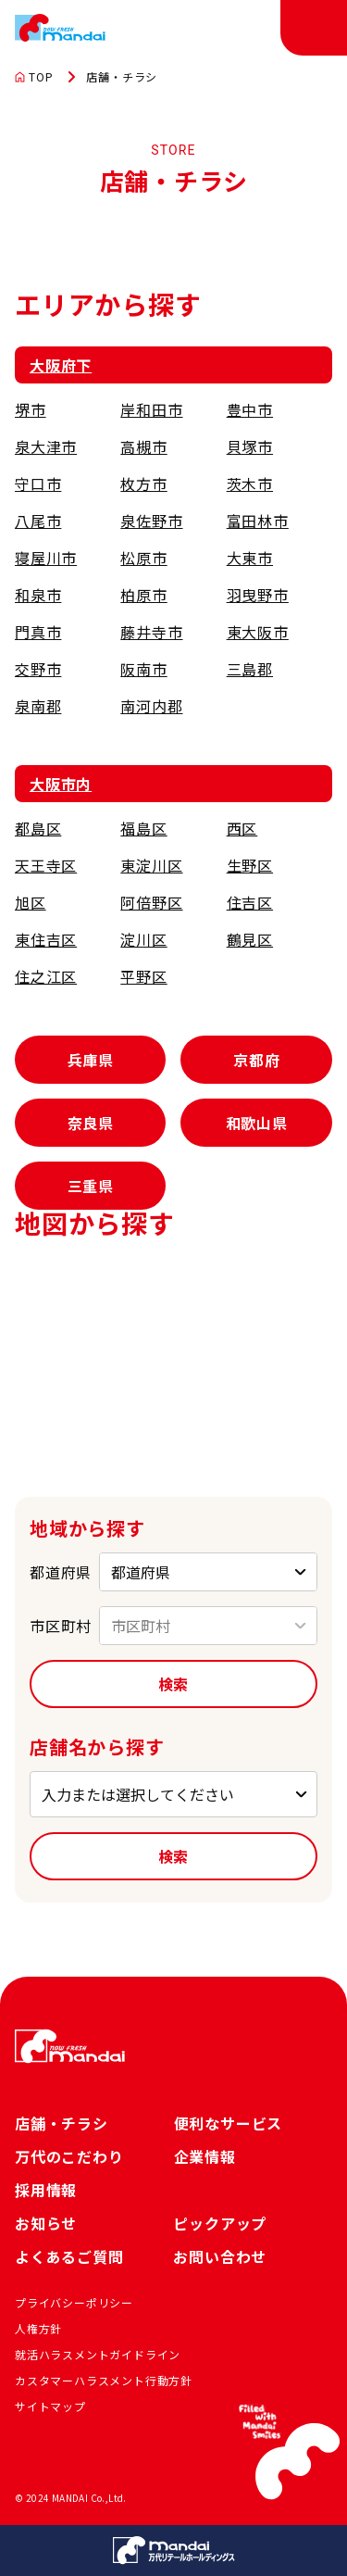 The image size is (347, 2576). What do you see at coordinates (91, 1060) in the screenshot?
I see `兵庫県` at bounding box center [91, 1060].